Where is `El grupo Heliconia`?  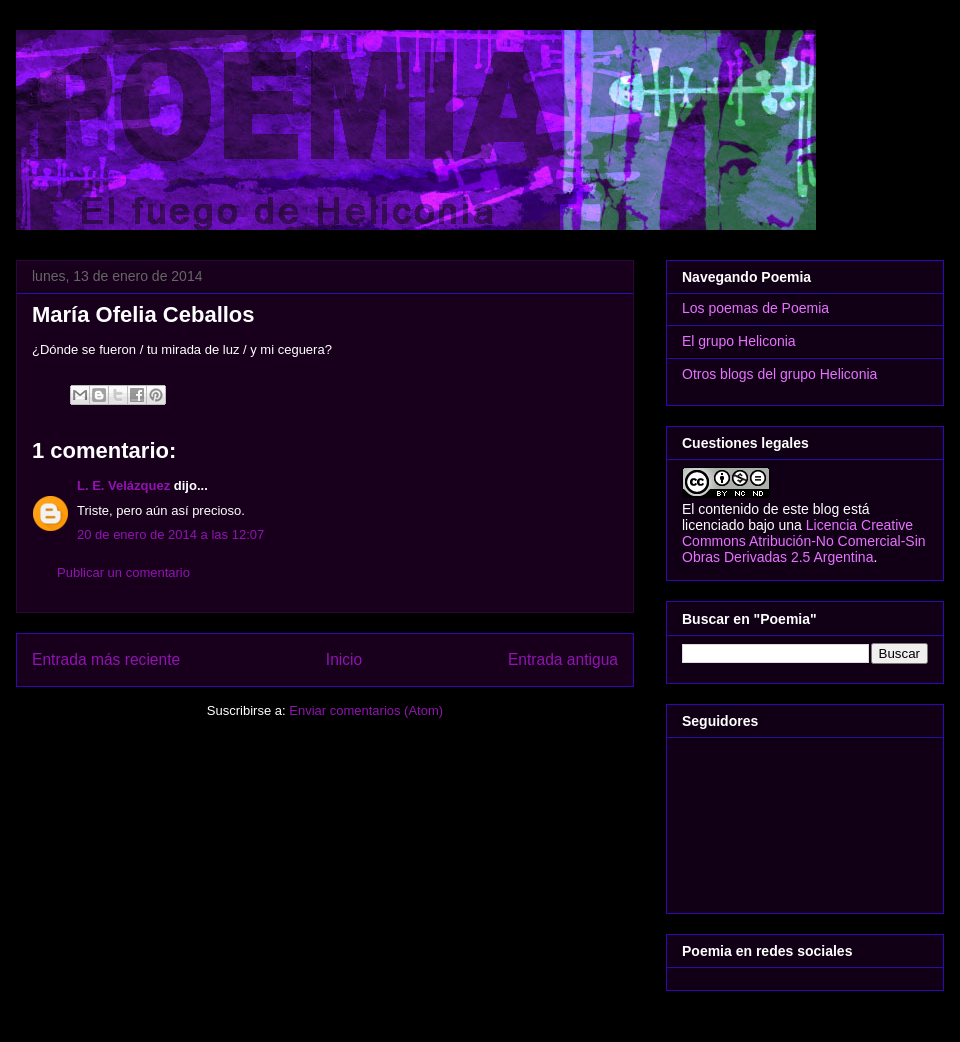
El grupo Heliconia is located at coordinates (739, 341).